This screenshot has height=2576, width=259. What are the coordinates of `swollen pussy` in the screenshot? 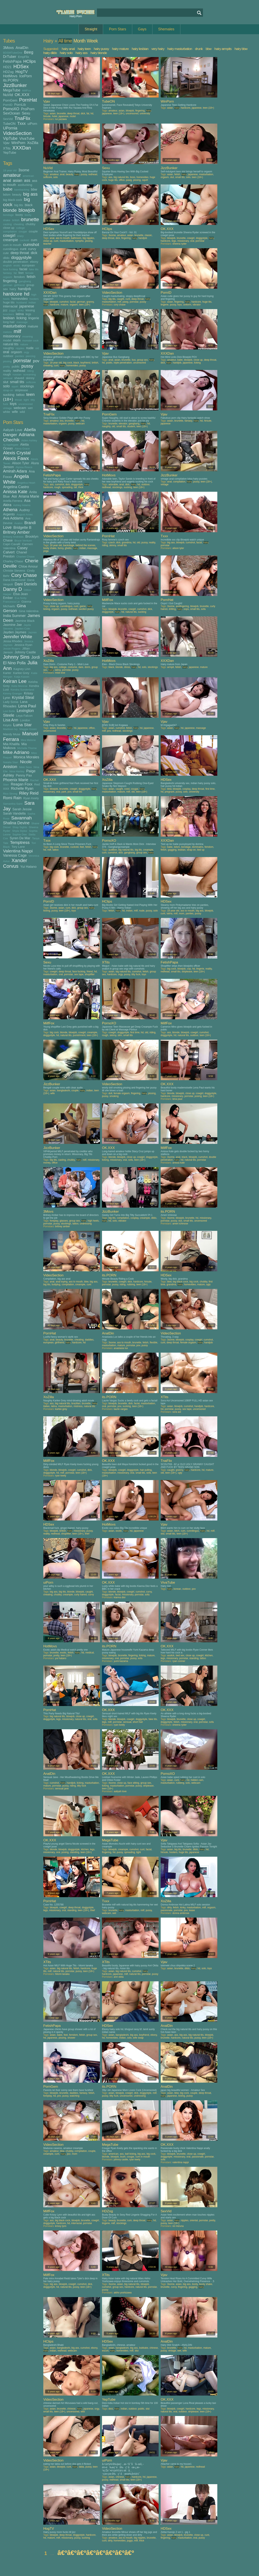 It's located at (86, 609).